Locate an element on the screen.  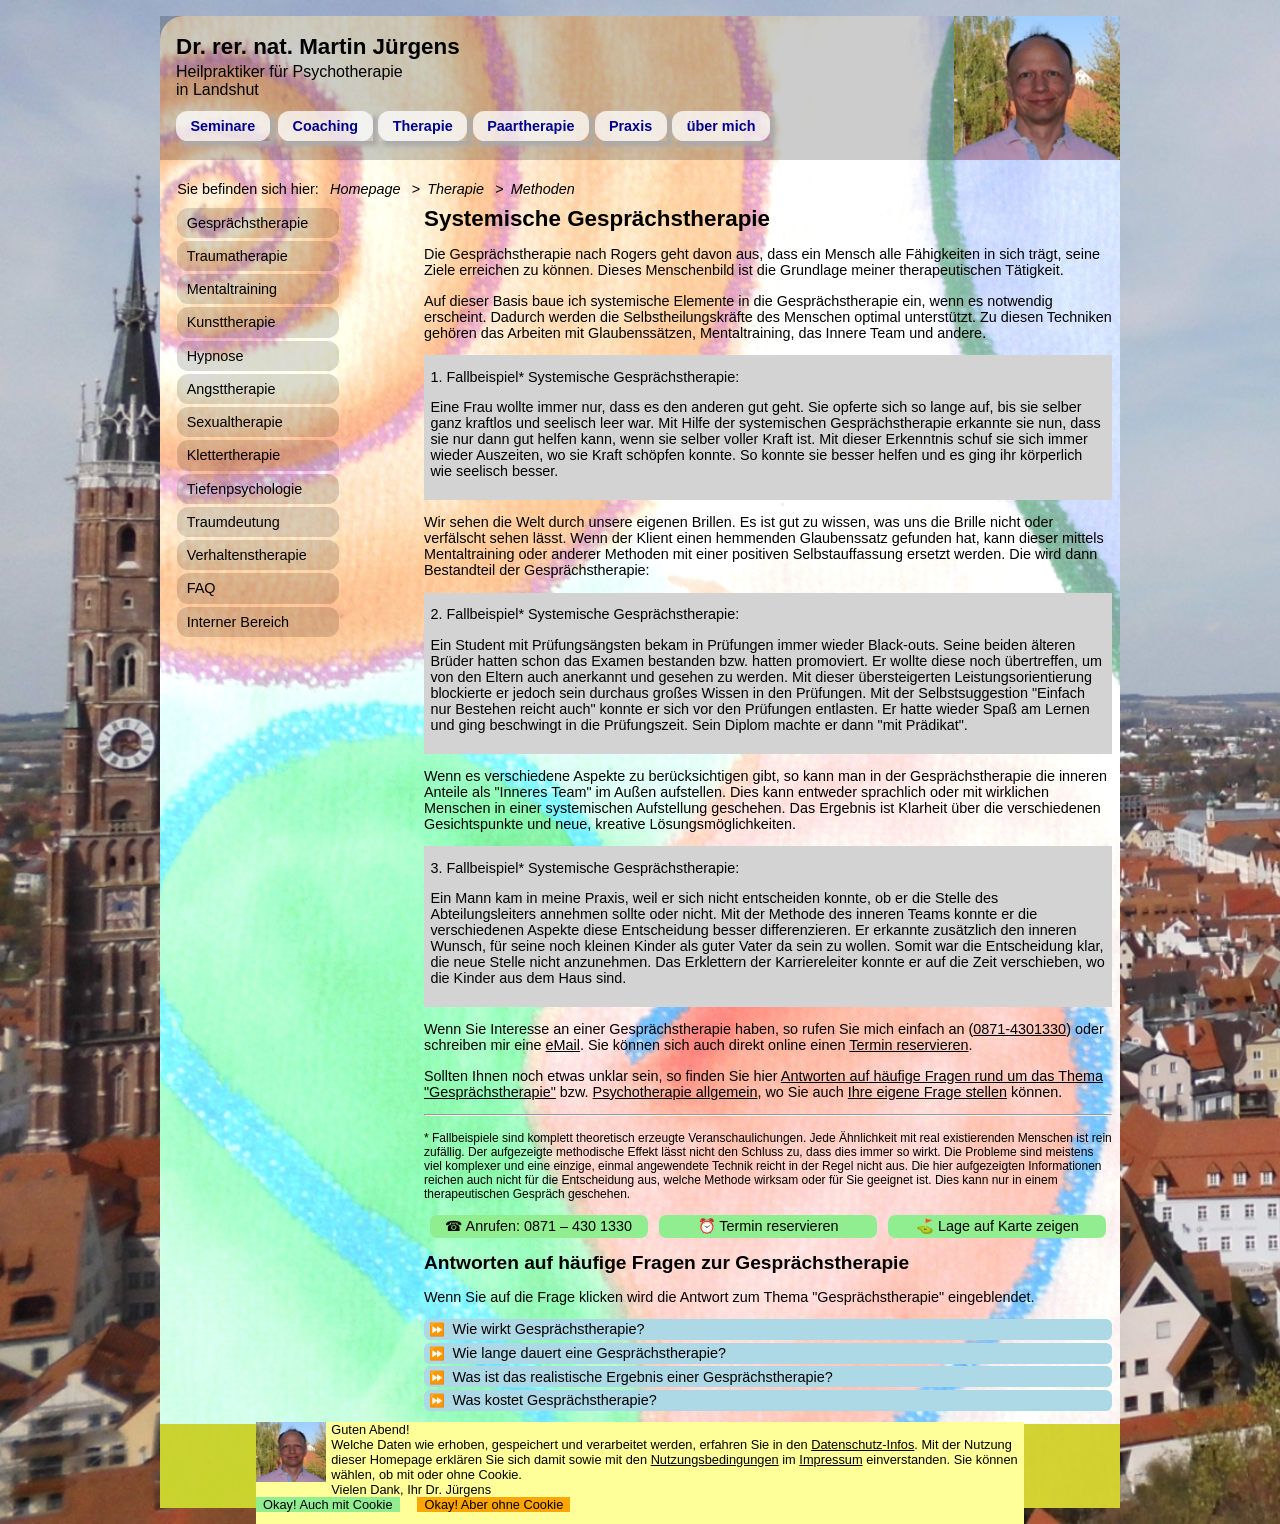
Was kostet Gesprächstherapie? is located at coordinates (554, 1400).